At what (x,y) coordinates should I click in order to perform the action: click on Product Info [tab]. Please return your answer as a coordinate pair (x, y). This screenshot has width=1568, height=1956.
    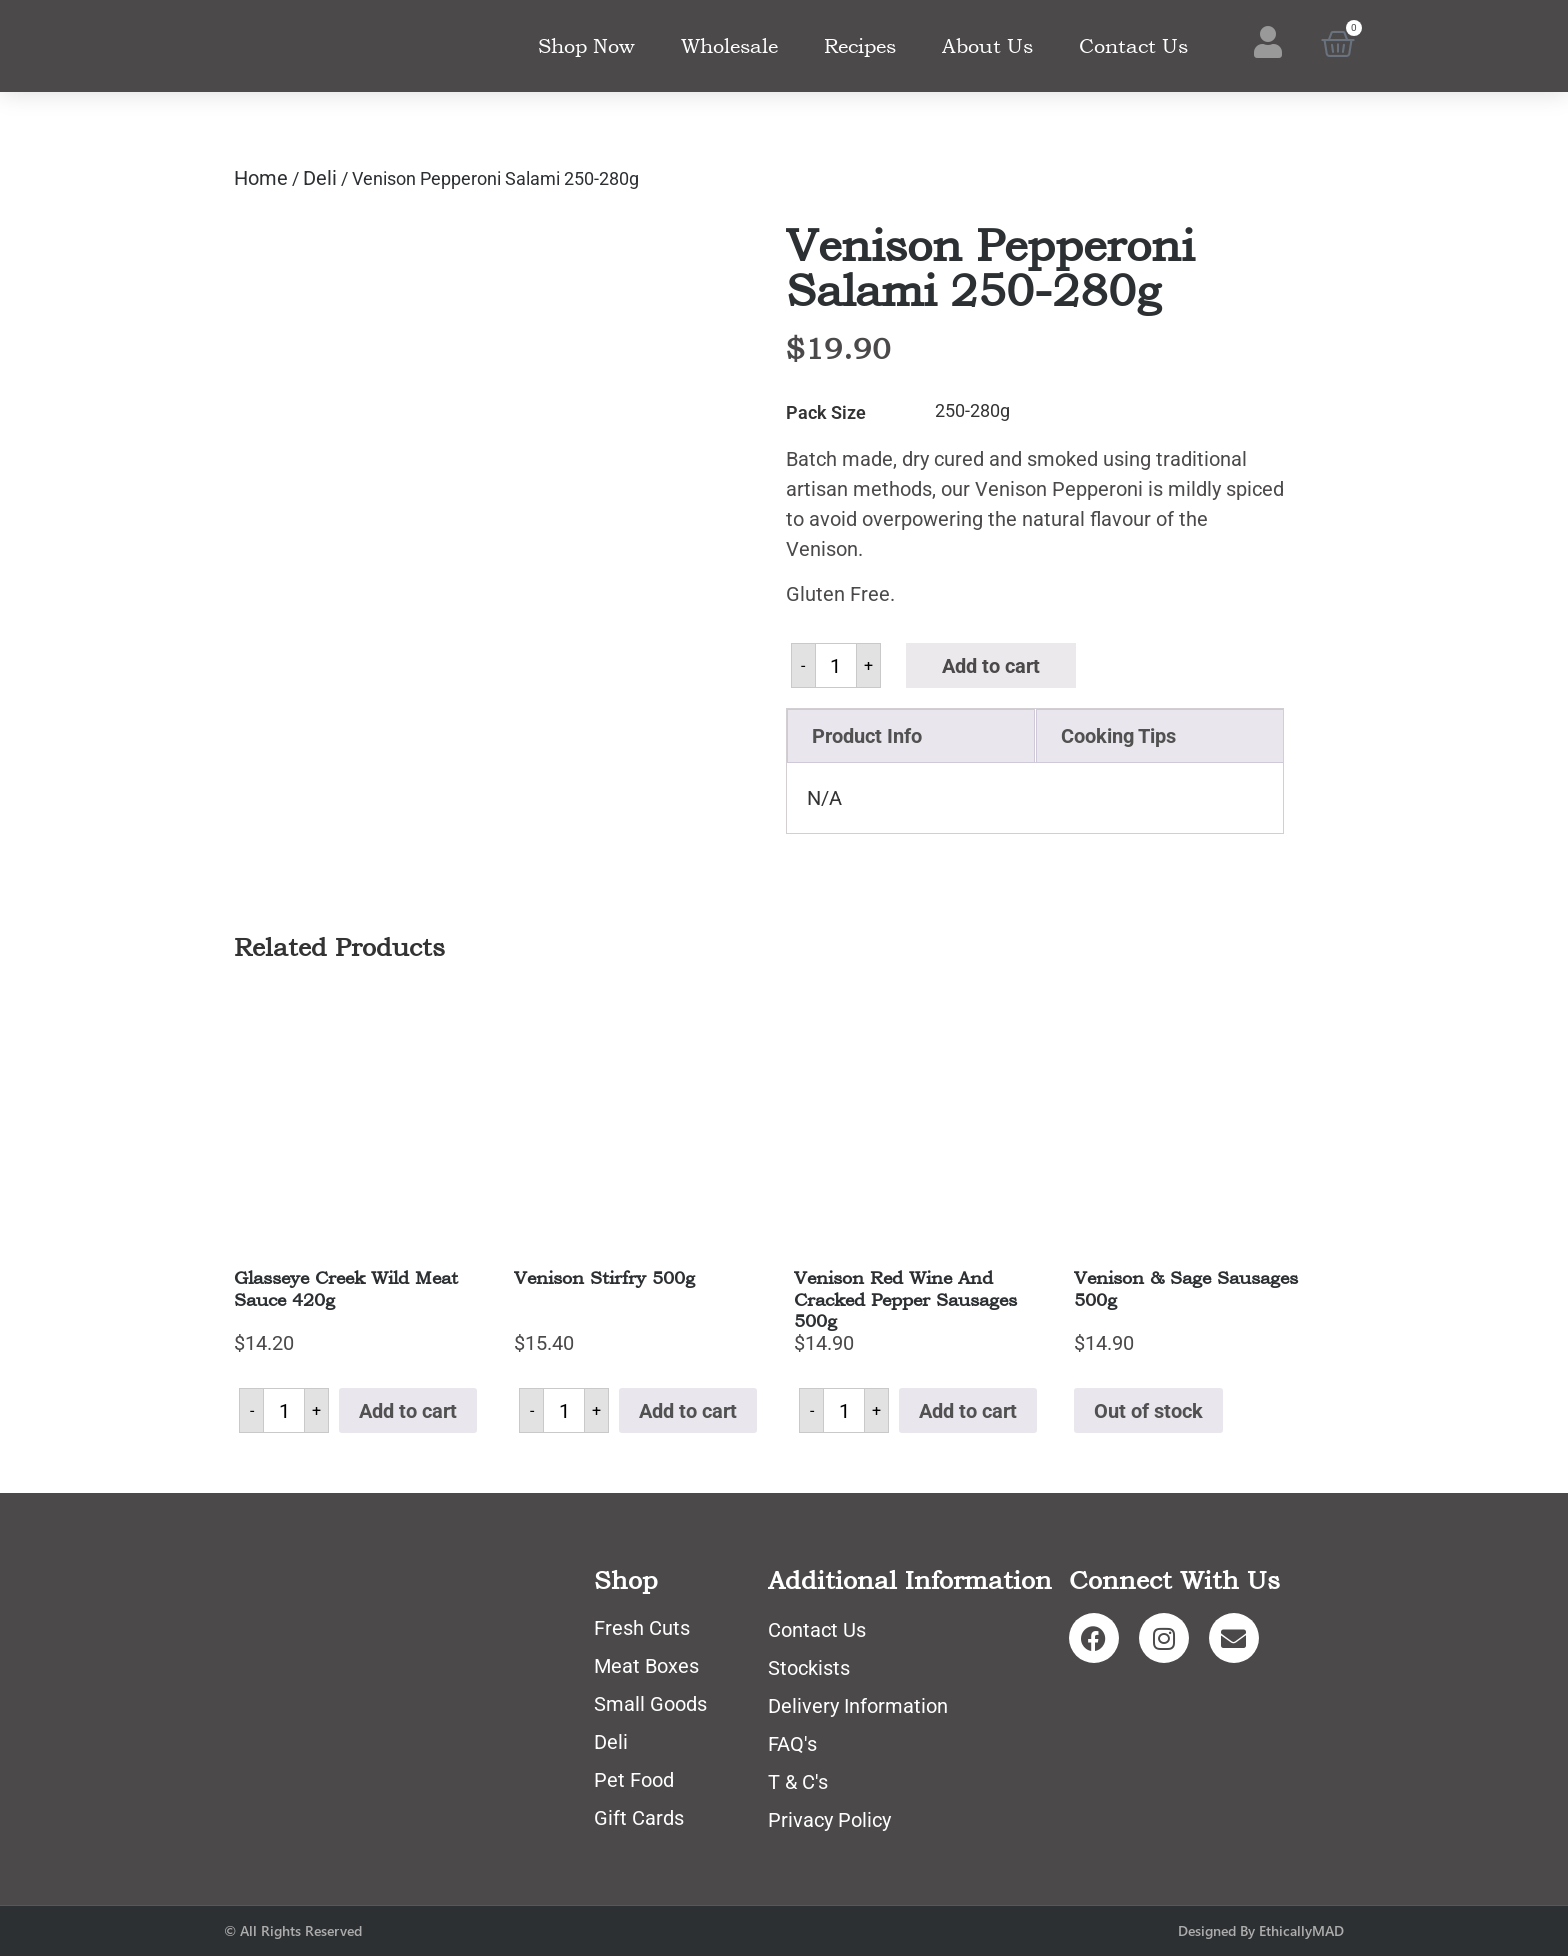
    Looking at the image, I should click on (867, 736).